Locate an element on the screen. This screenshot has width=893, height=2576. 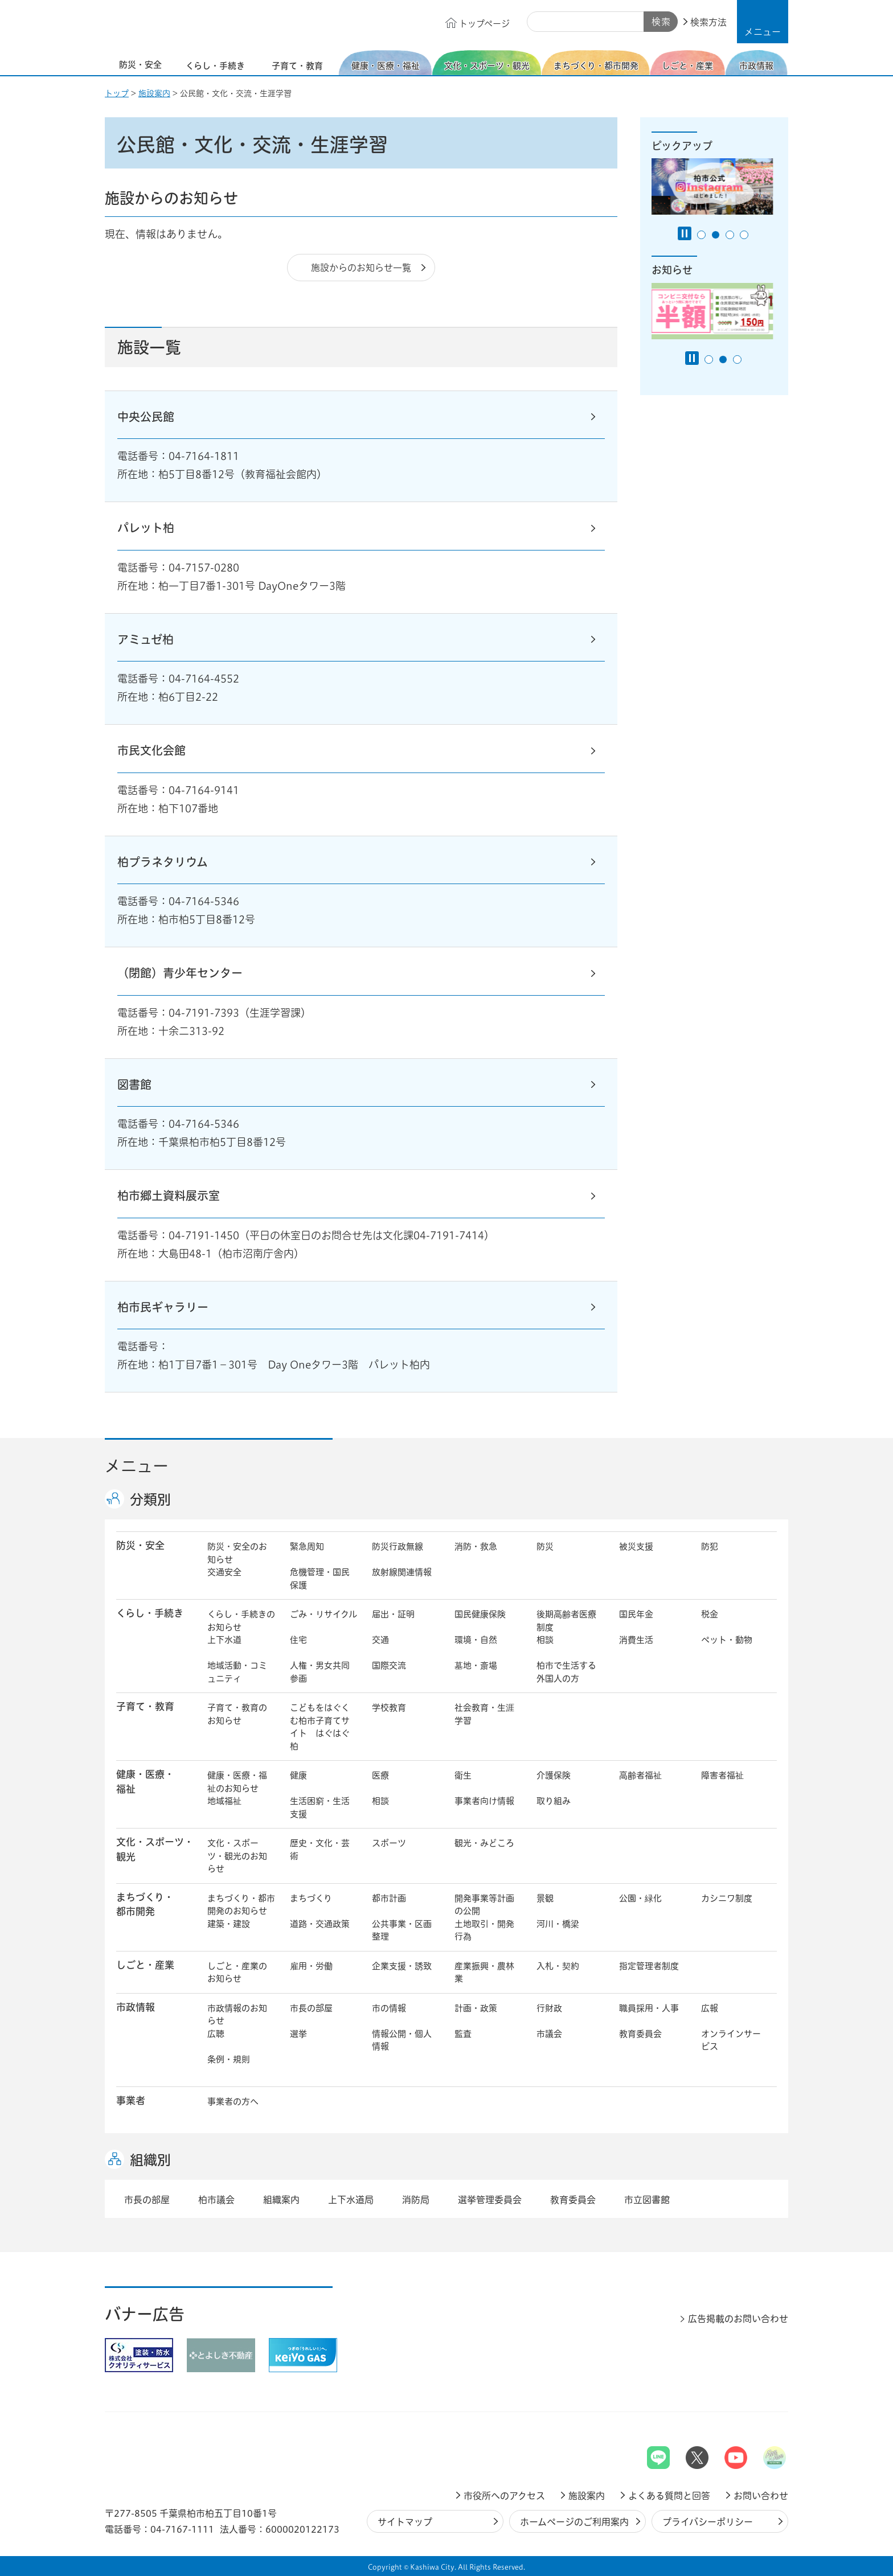
柏市で生活する外国人の方 is located at coordinates (566, 1672).